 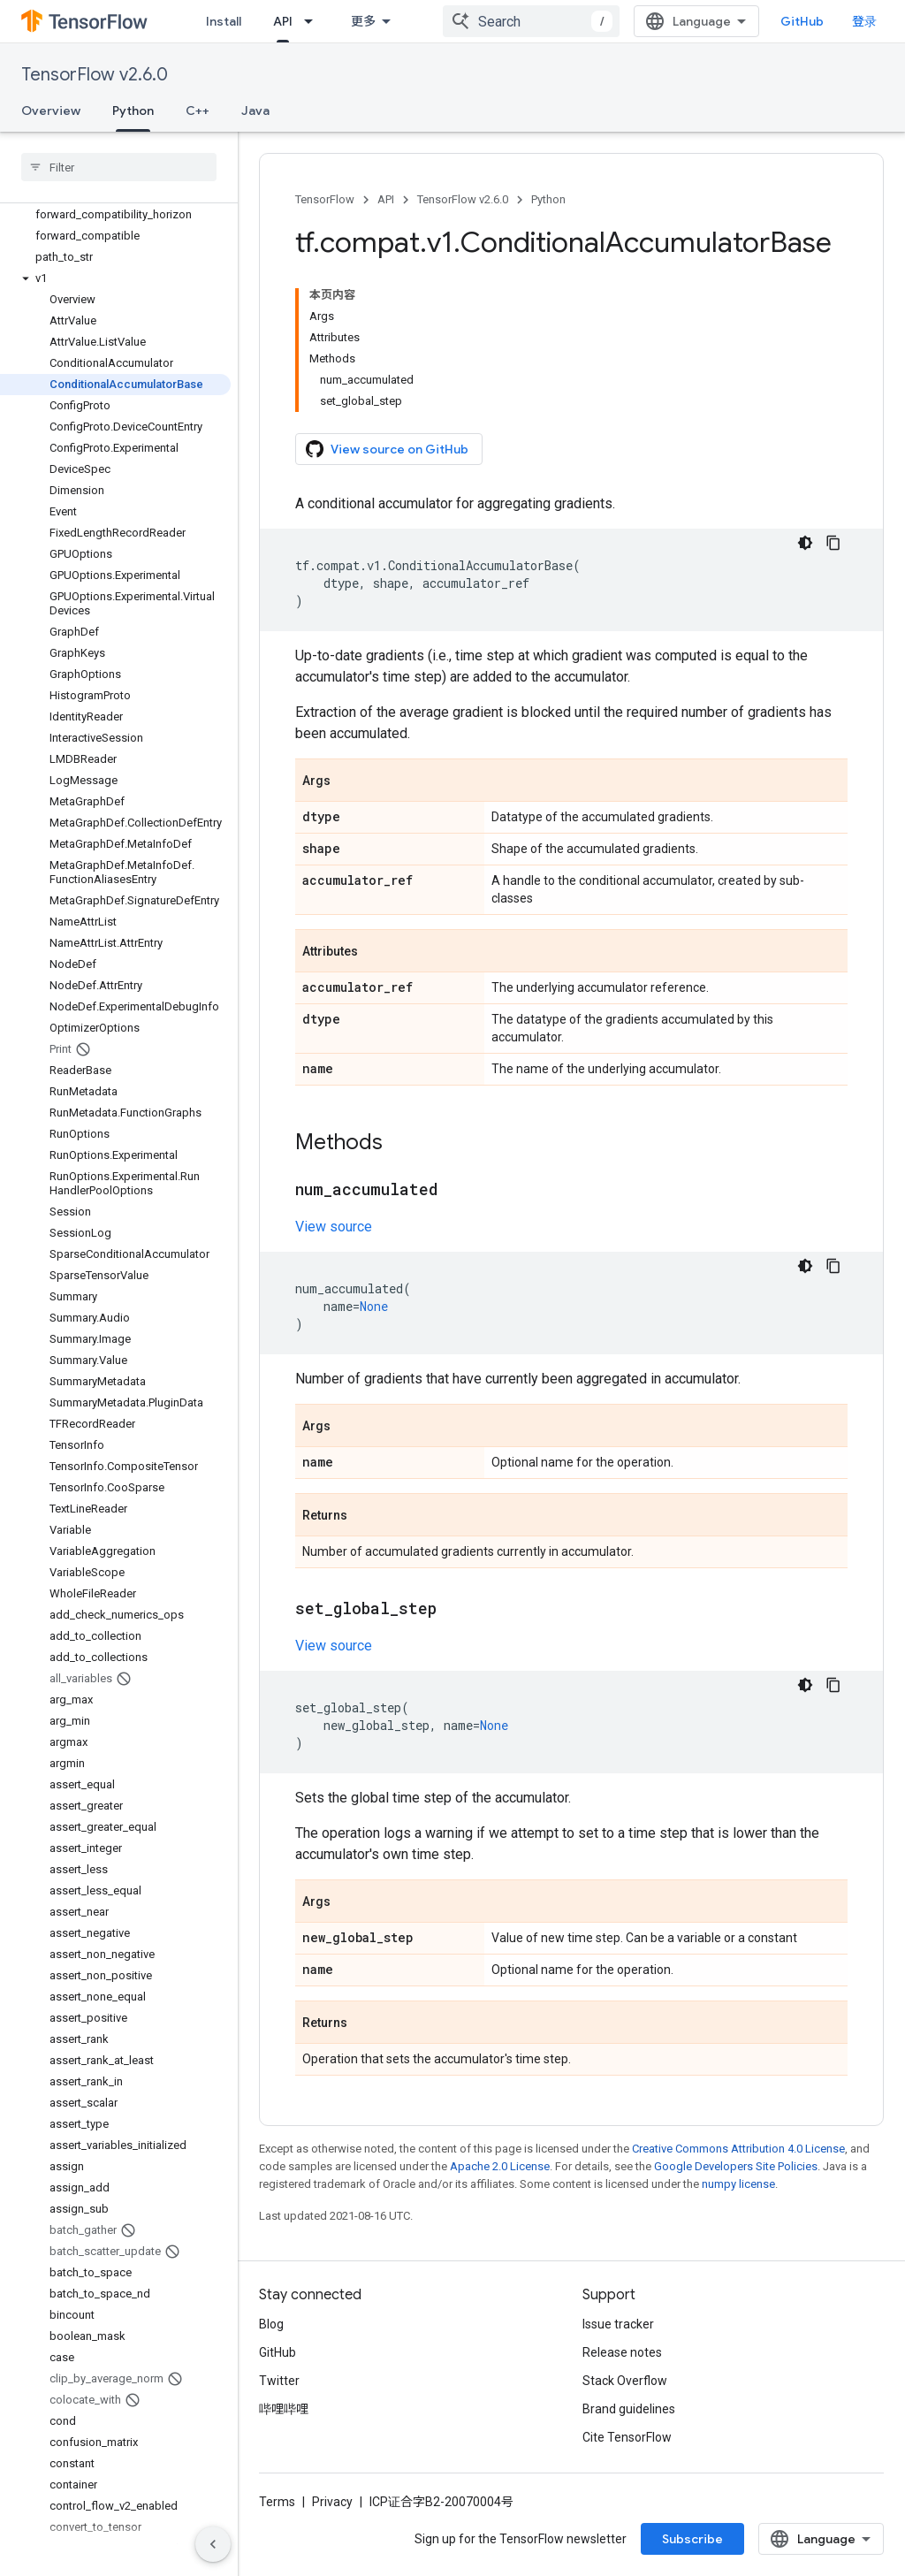 What do you see at coordinates (627, 2437) in the screenshot?
I see `Cite TensorFlow` at bounding box center [627, 2437].